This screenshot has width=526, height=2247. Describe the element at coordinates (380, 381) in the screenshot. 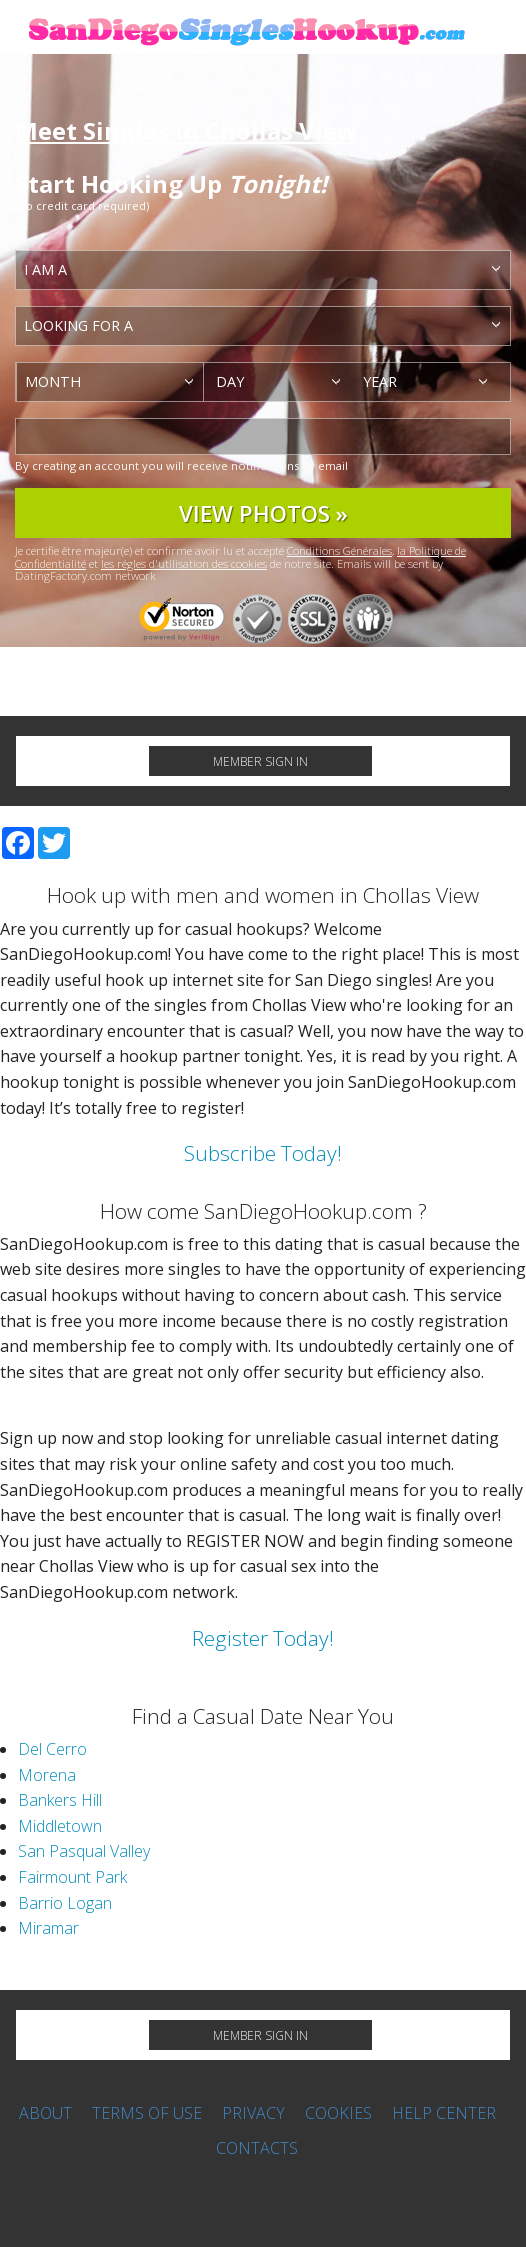

I see `Year [textbox]` at that location.